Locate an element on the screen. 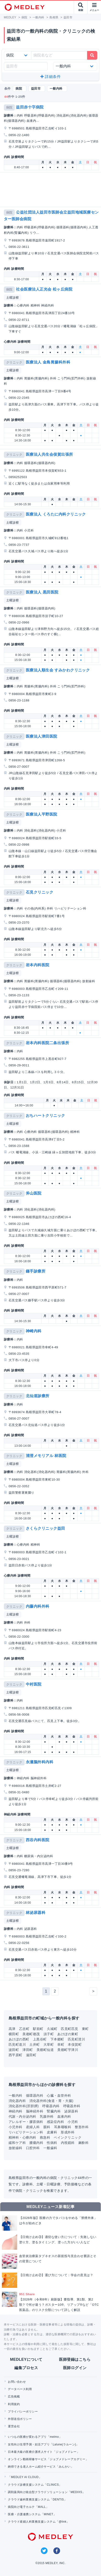  性病科 is located at coordinates (52, 2143).